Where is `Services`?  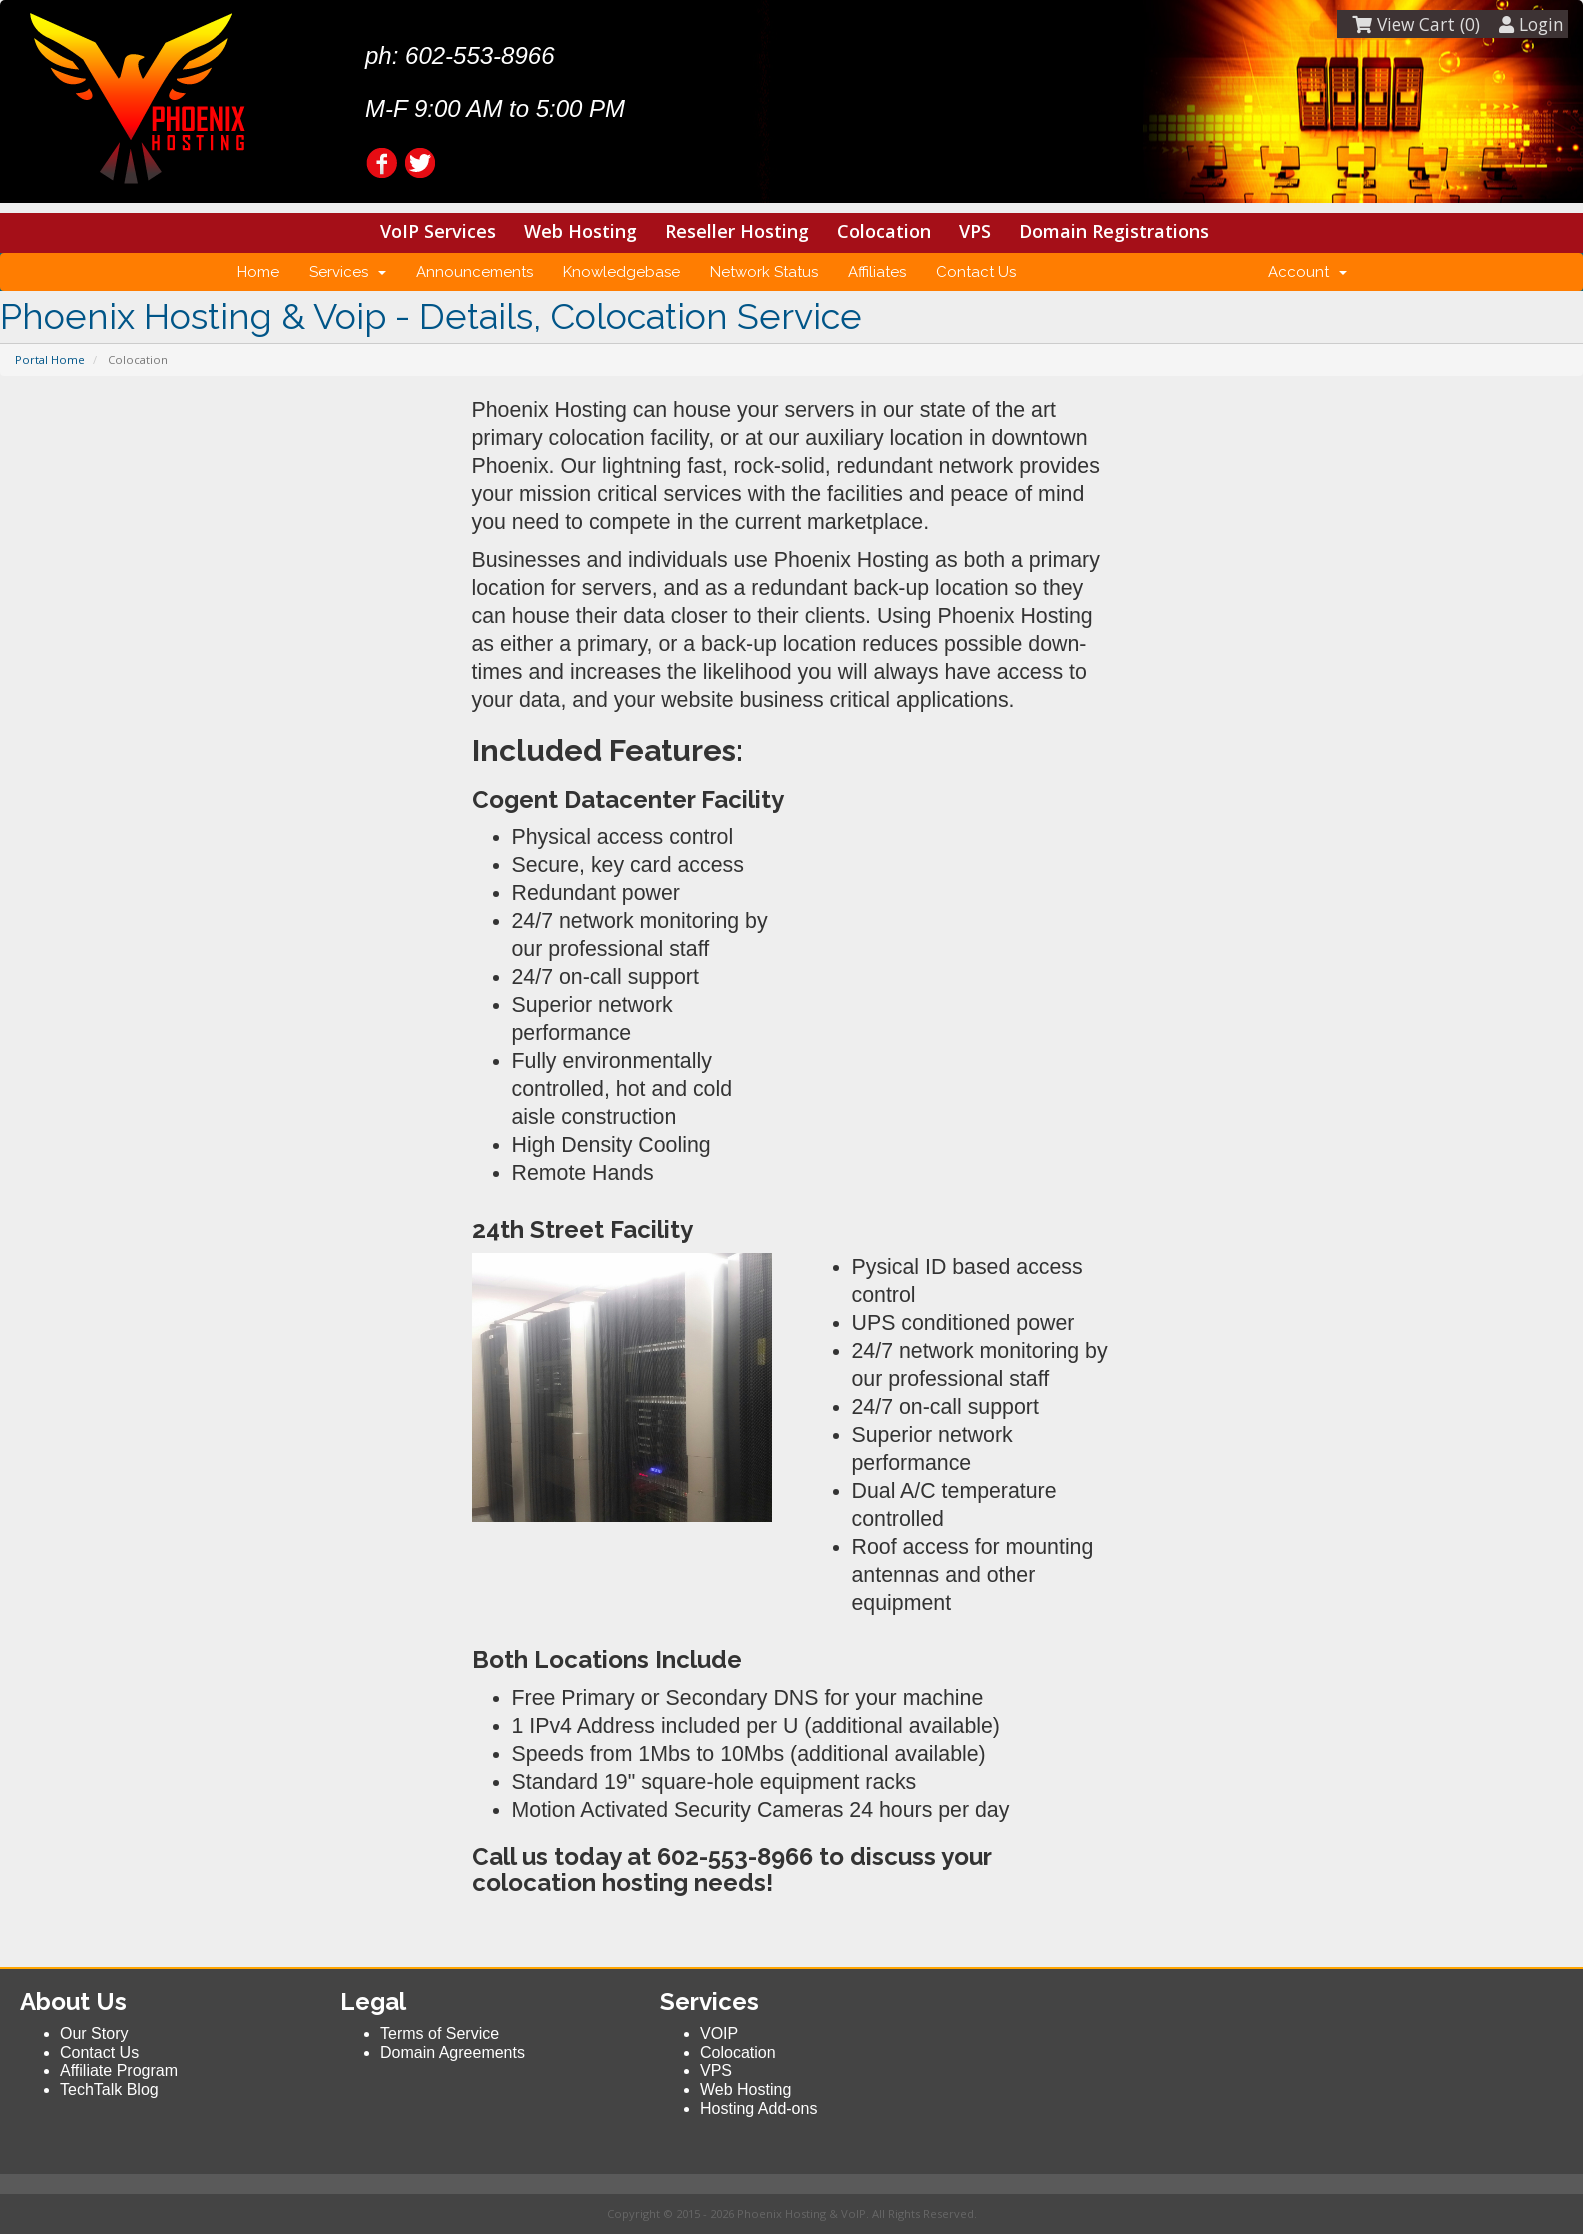
Services is located at coordinates (347, 272).